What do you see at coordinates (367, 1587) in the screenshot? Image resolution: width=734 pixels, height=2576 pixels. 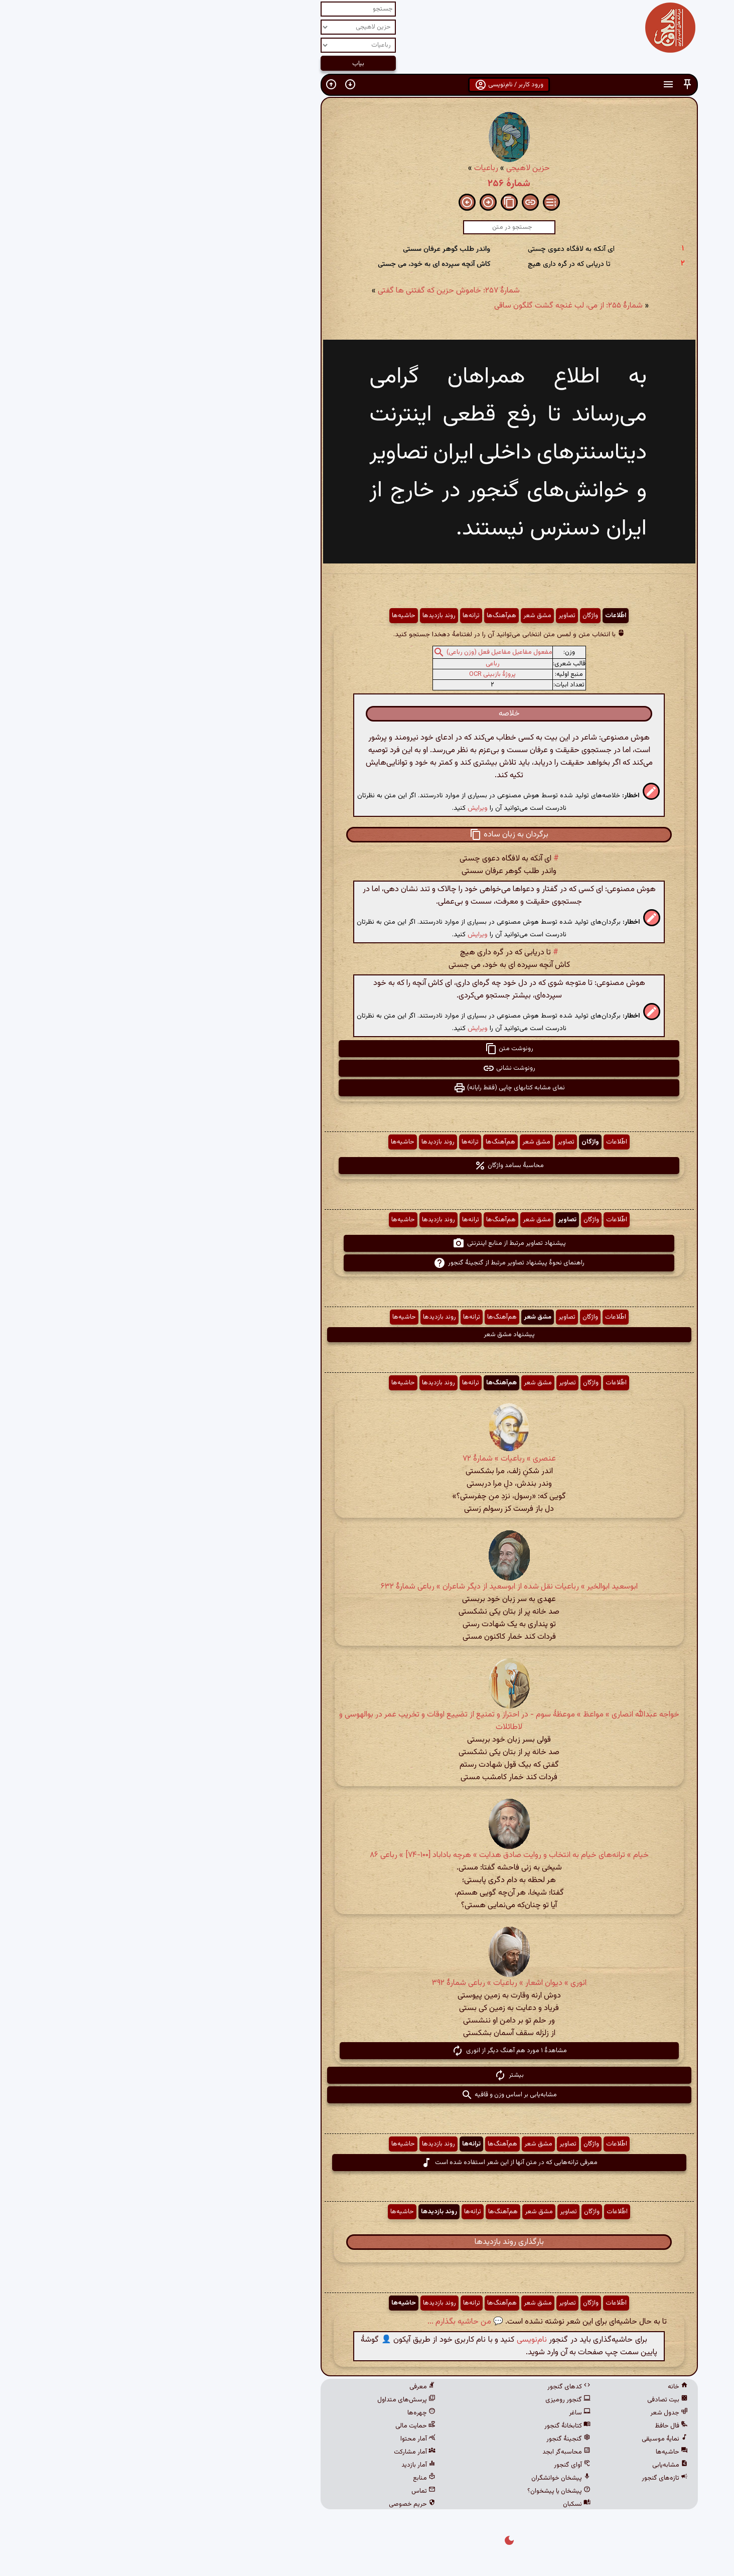 I see `ابوسعید ابوالخیر » رباعیات نقل شده از ابوسعید از دیگر شاعران » رباعی شمارهٔ ۶۳۲` at bounding box center [367, 1587].